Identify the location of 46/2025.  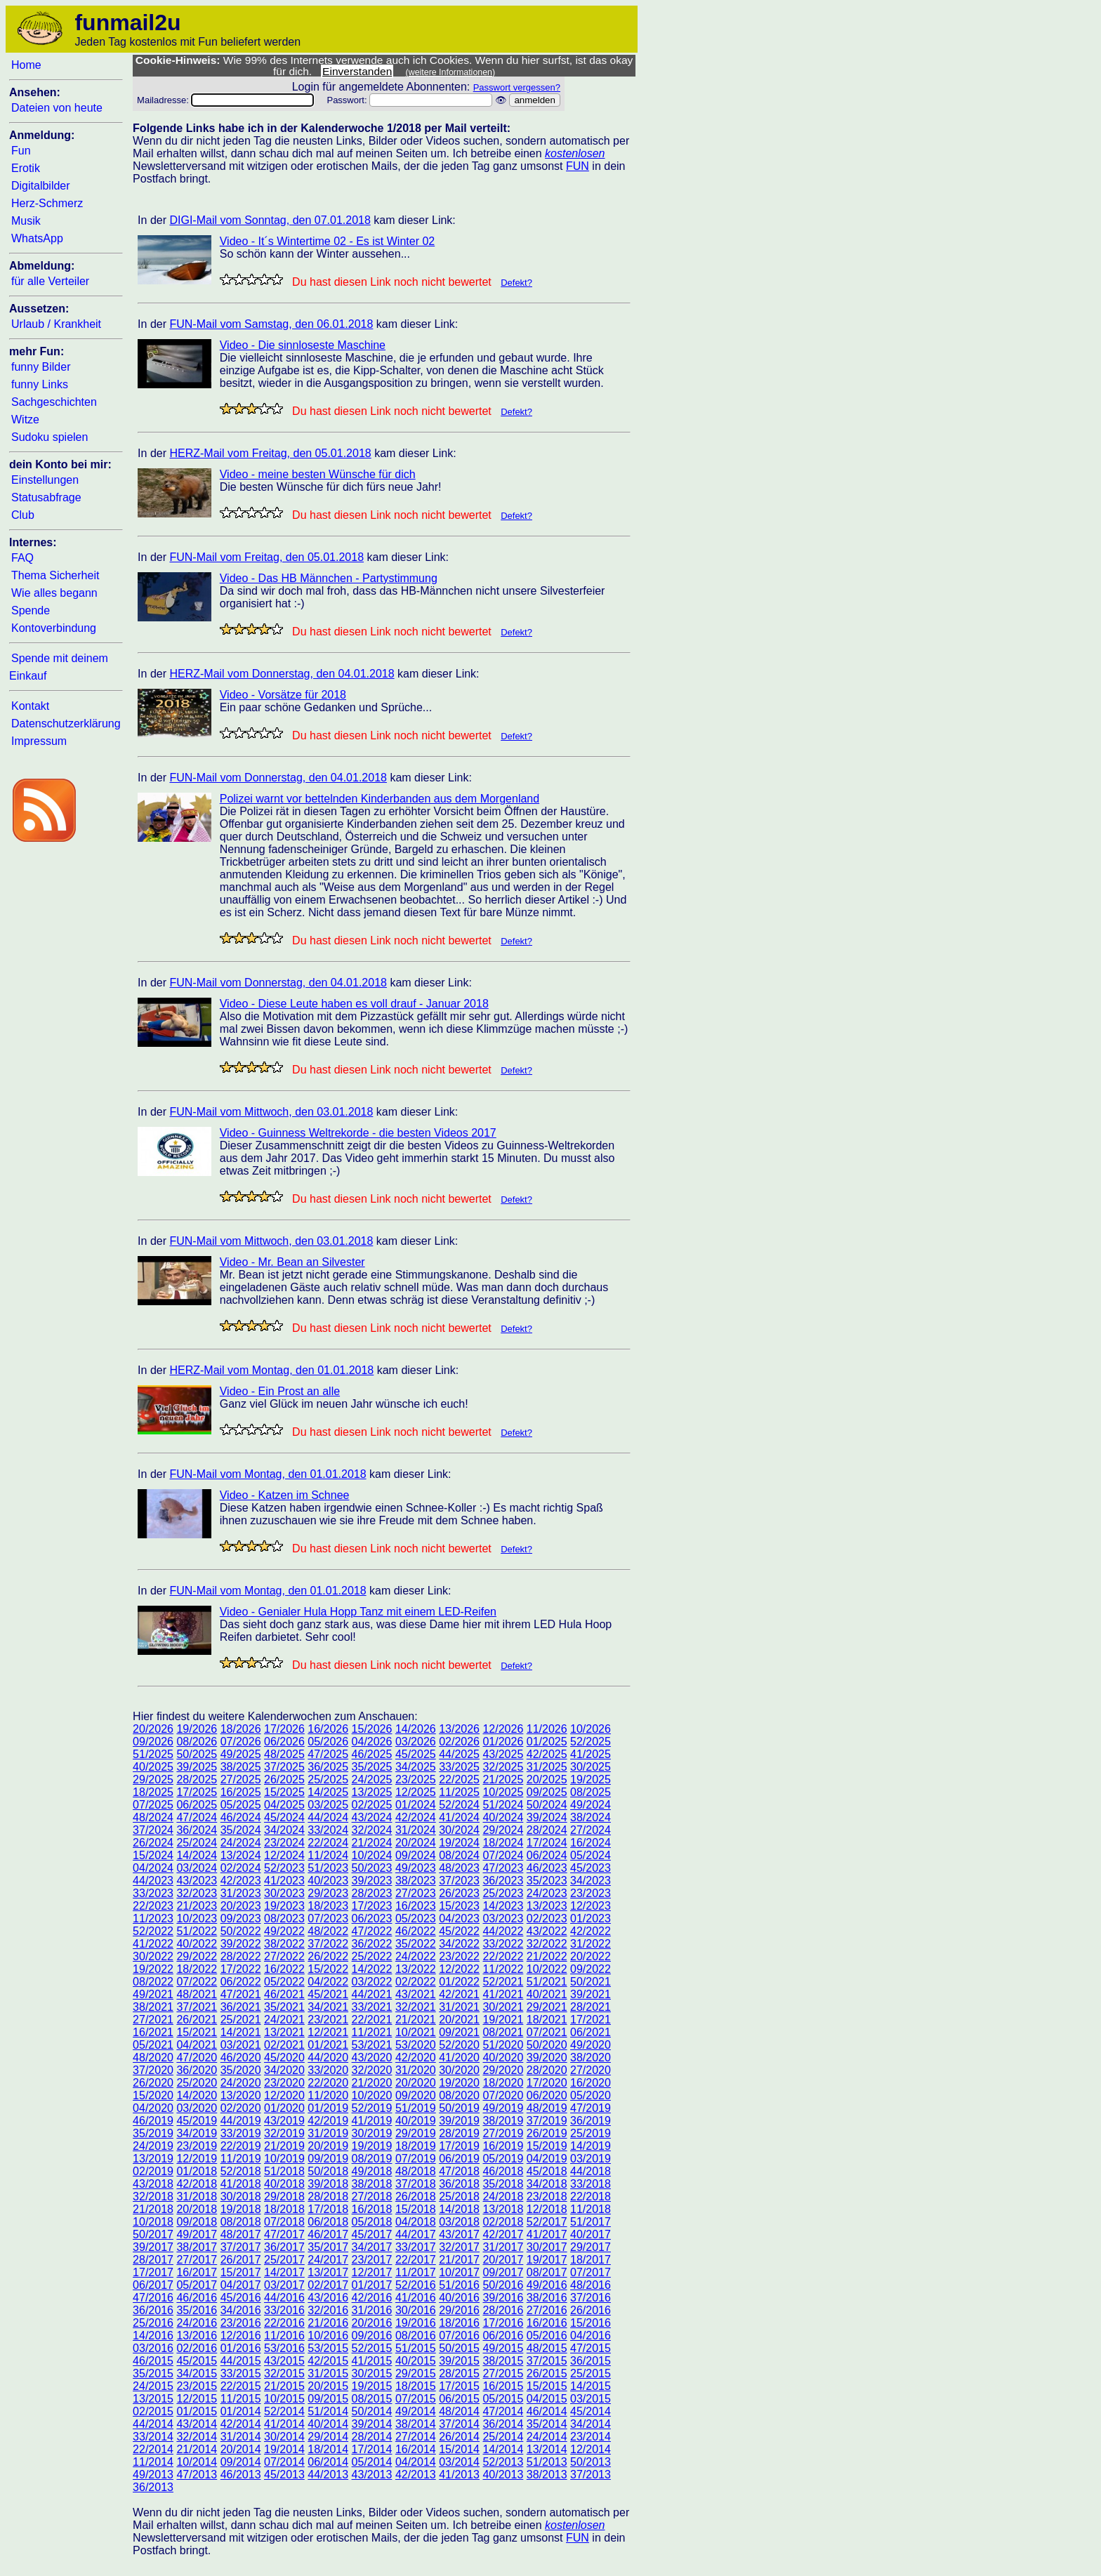
(372, 1754).